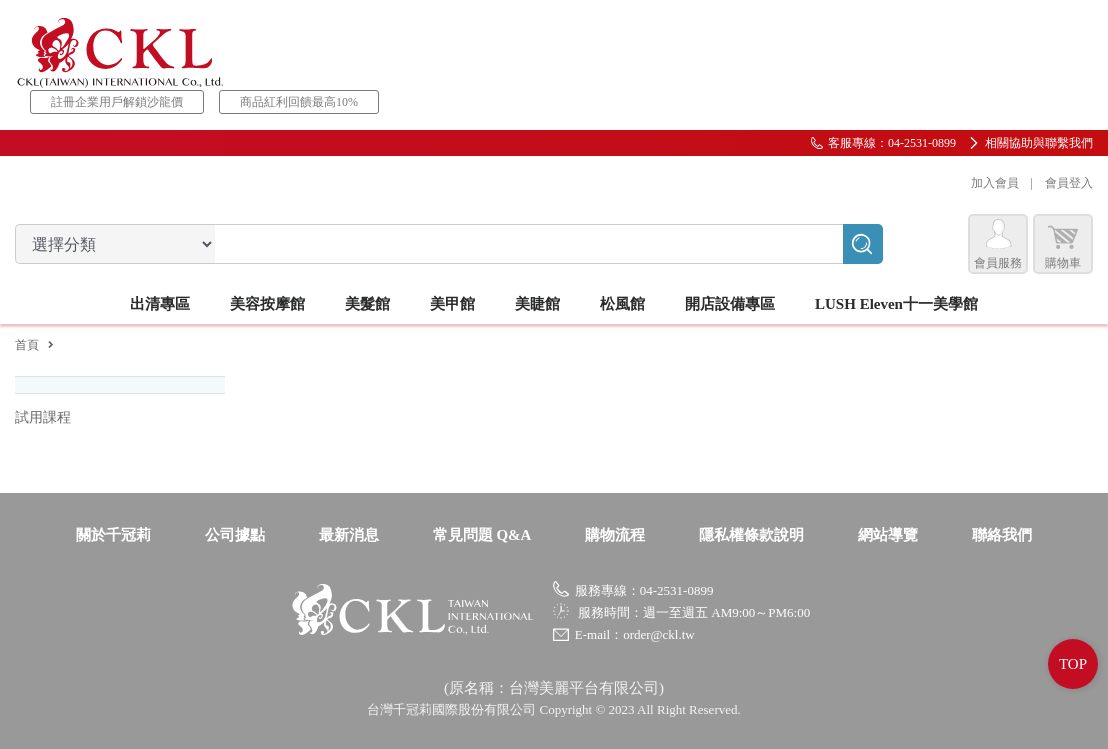 The image size is (1108, 749). Describe the element at coordinates (995, 183) in the screenshot. I see `加入會員` at that location.